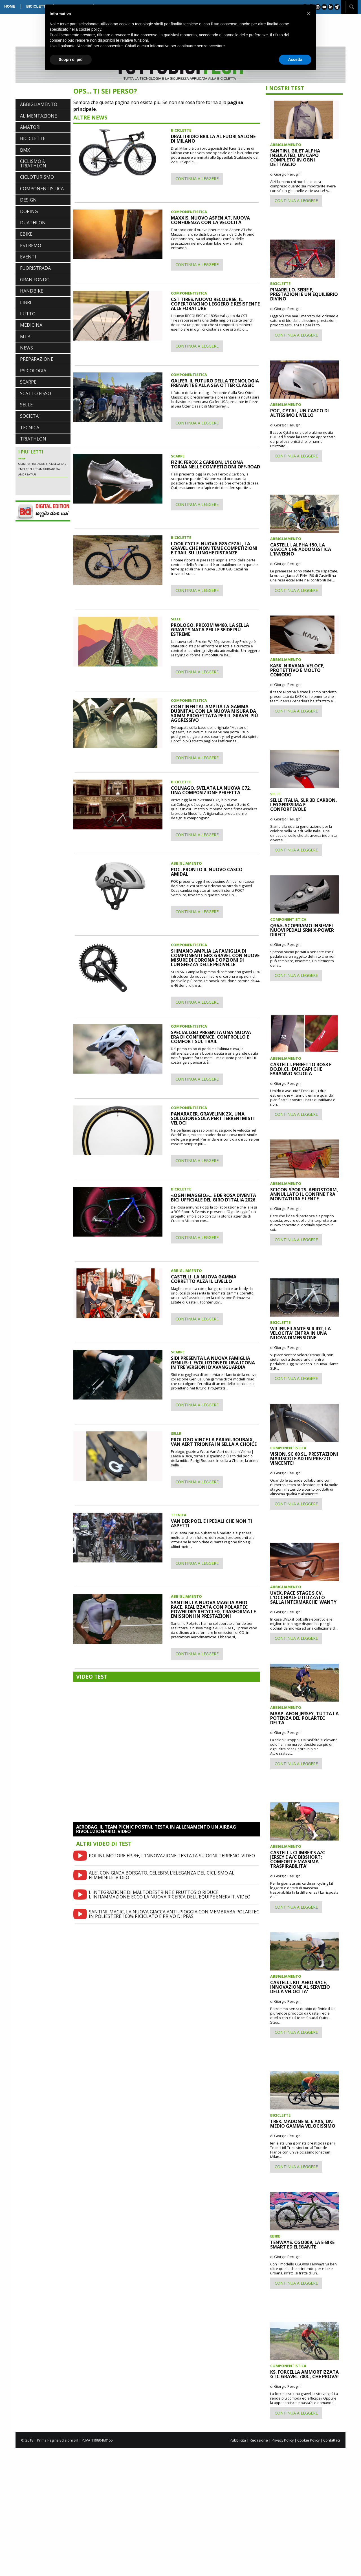 Image resolution: width=361 pixels, height=2576 pixels. I want to click on PROLOGO. PROXIM W460, LA SELLA GRAVITY NATA PER LE SFIDE PIÙ ESTREME, so click(210, 629).